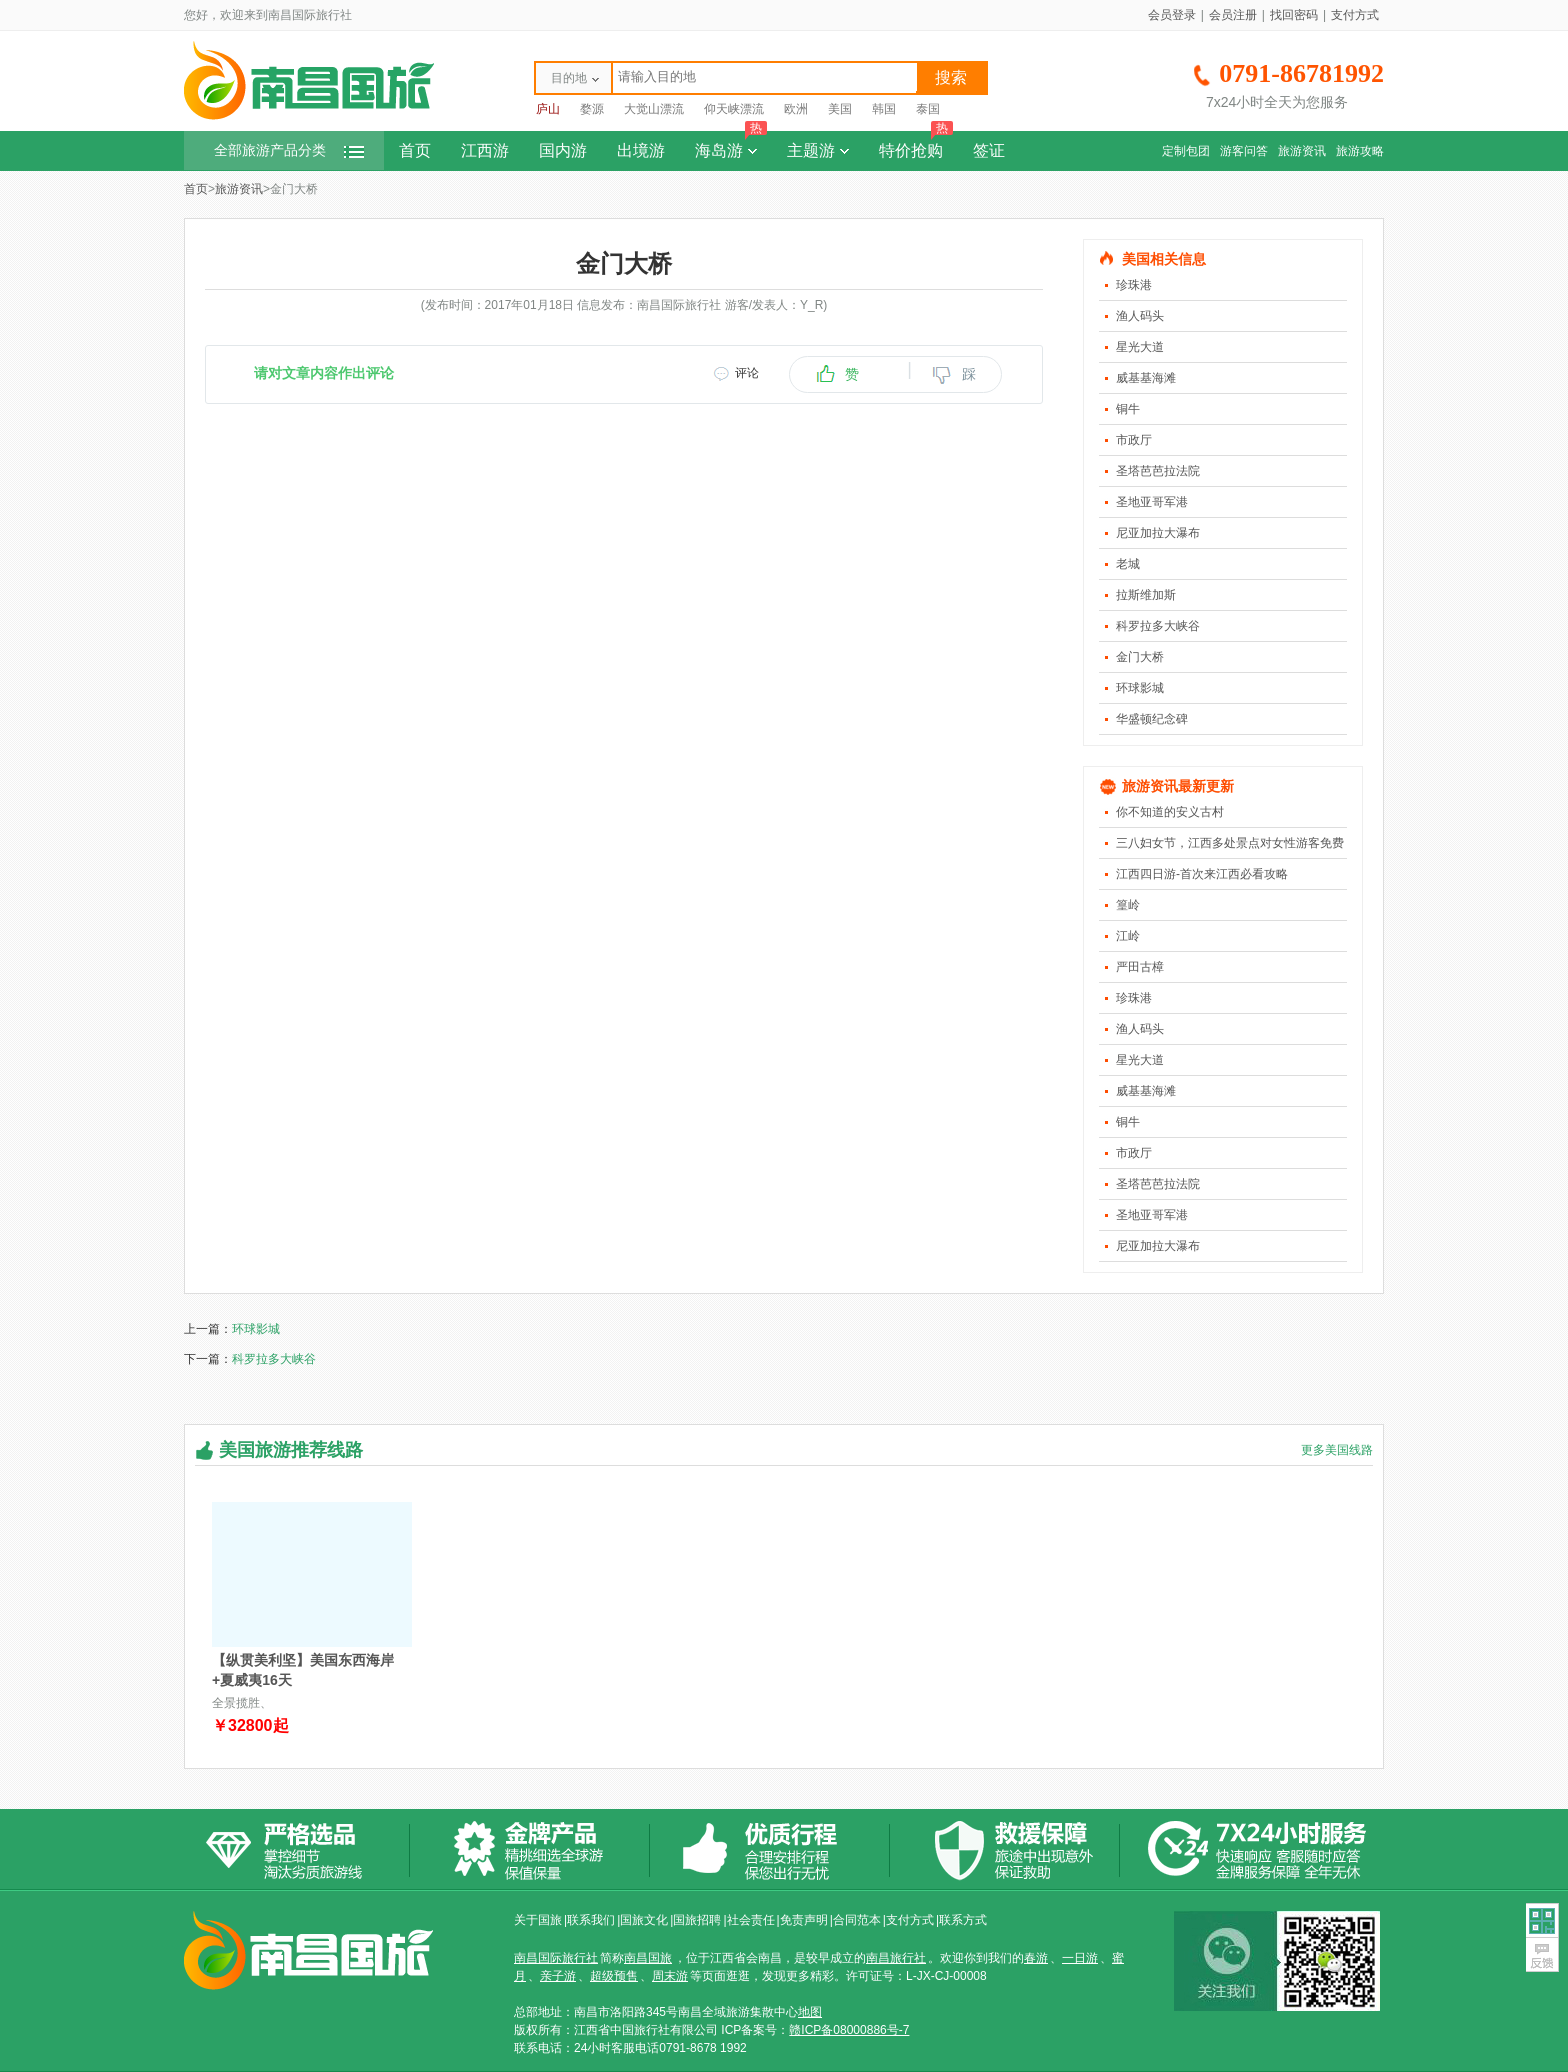  What do you see at coordinates (1172, 15) in the screenshot?
I see `会员登录` at bounding box center [1172, 15].